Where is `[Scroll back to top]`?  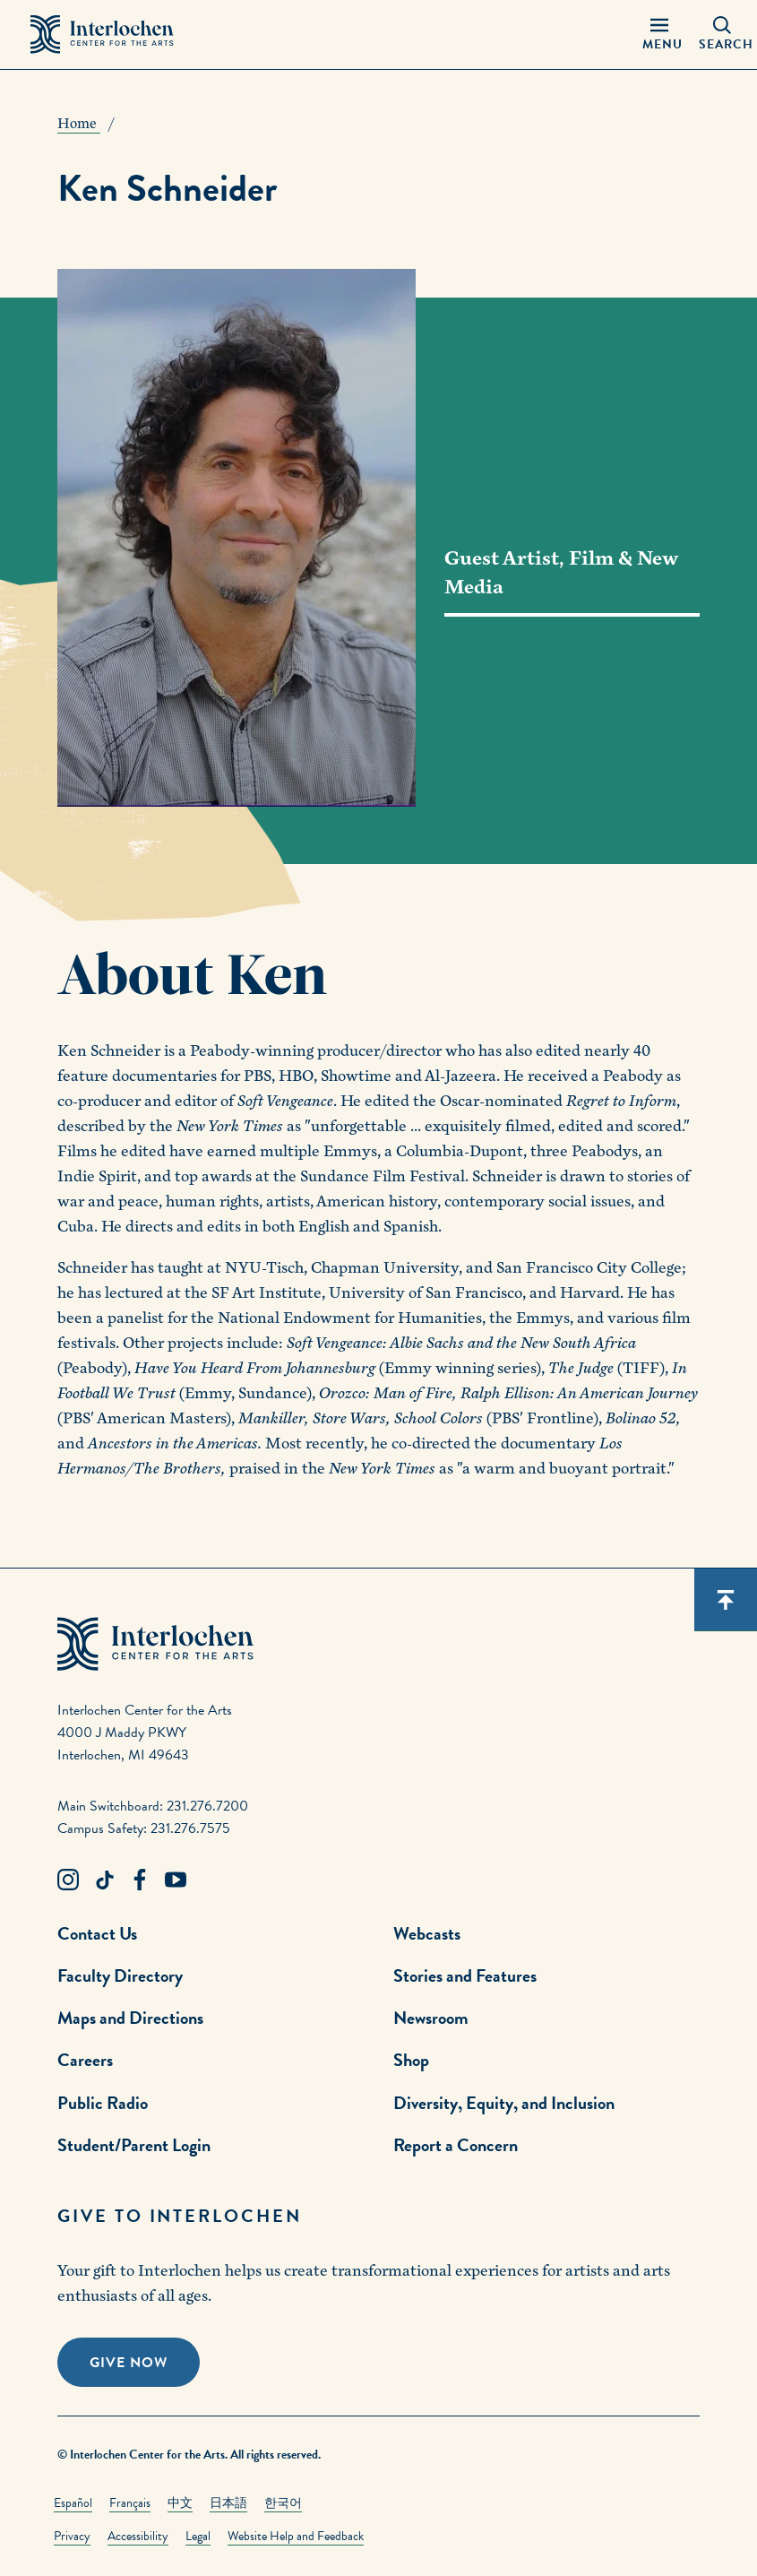
[Scroll back to top] is located at coordinates (725, 1600).